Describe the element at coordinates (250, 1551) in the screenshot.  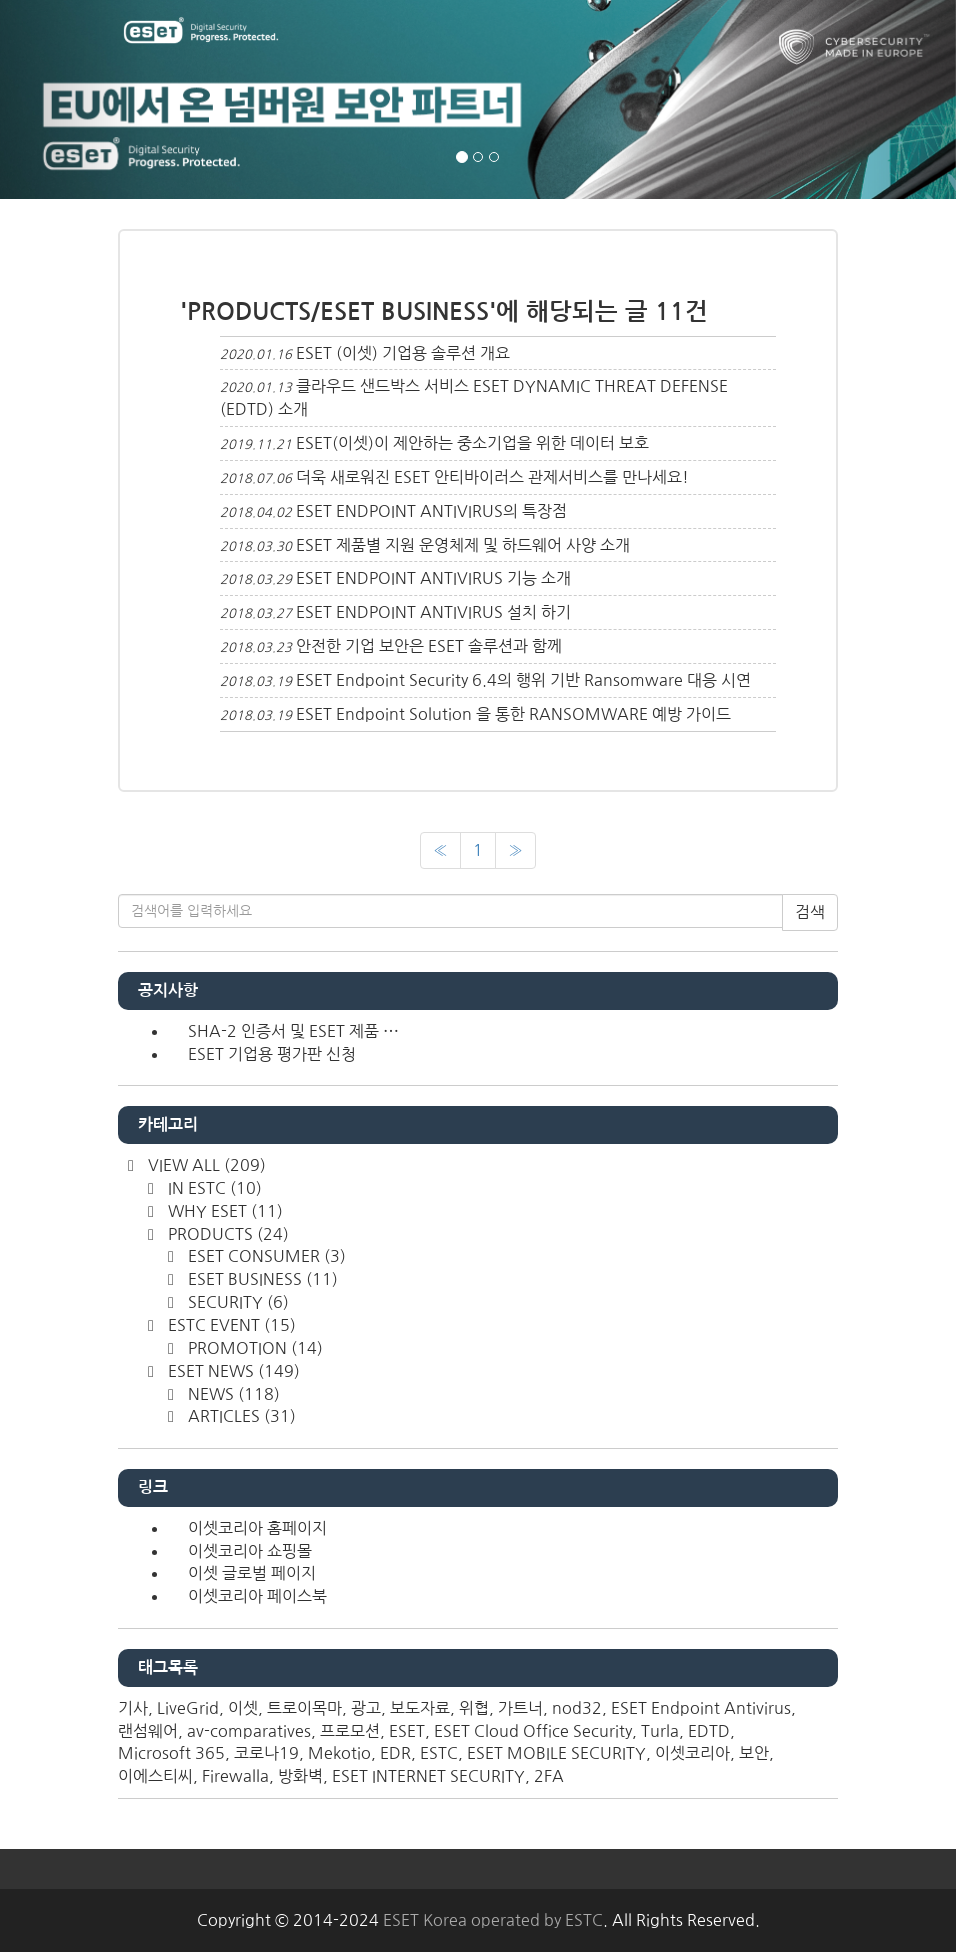
I see `이셋코리아 쇼핑몰` at that location.